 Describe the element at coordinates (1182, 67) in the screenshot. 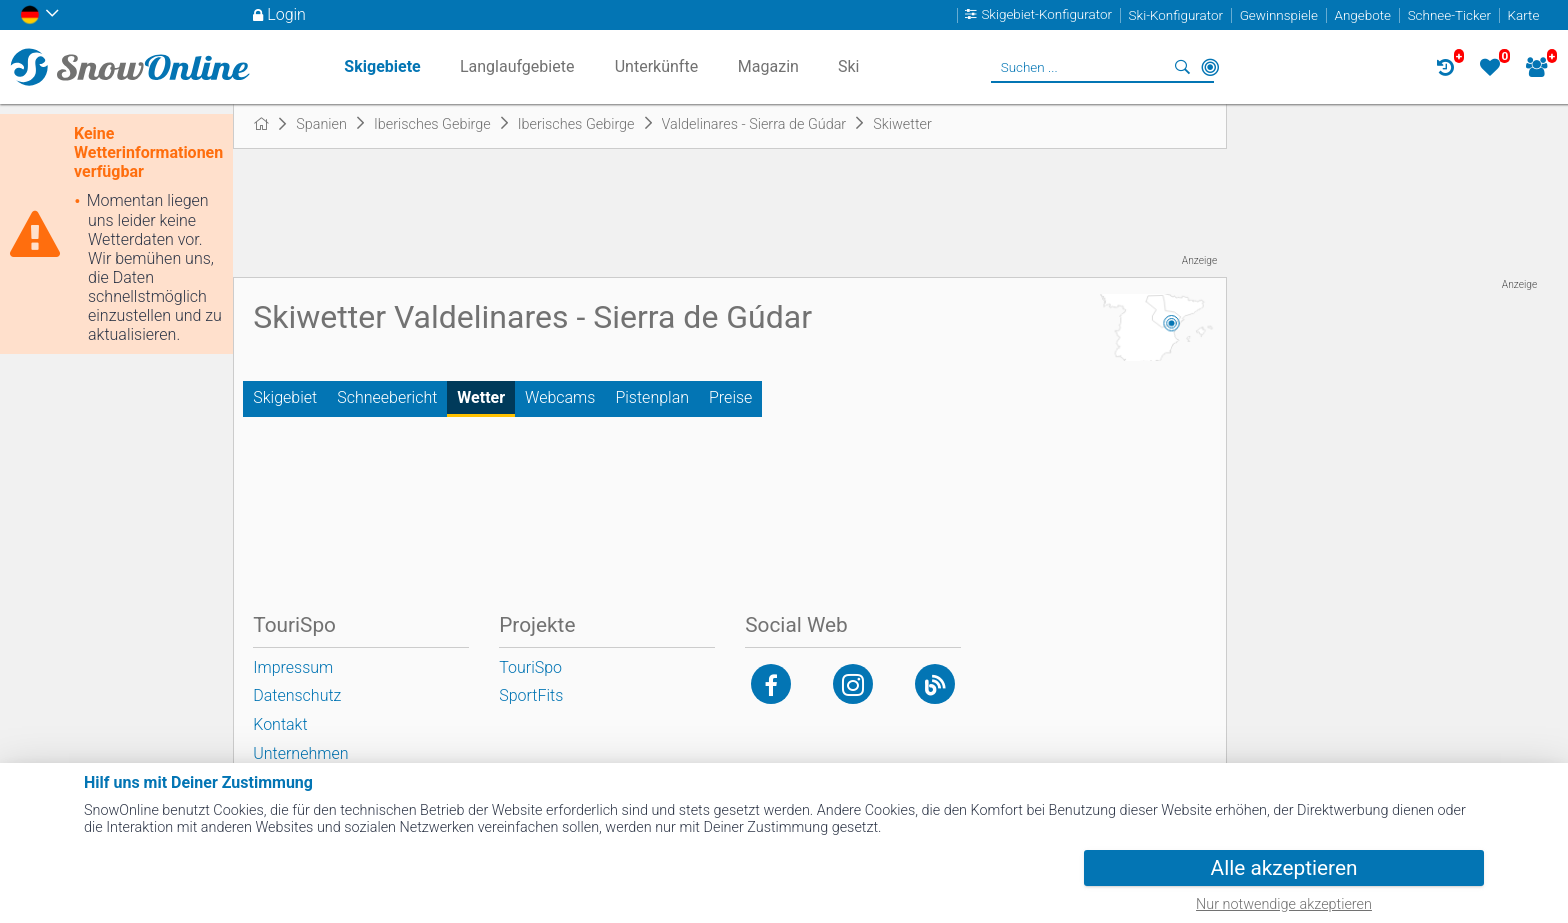

I see `Suchen` at that location.